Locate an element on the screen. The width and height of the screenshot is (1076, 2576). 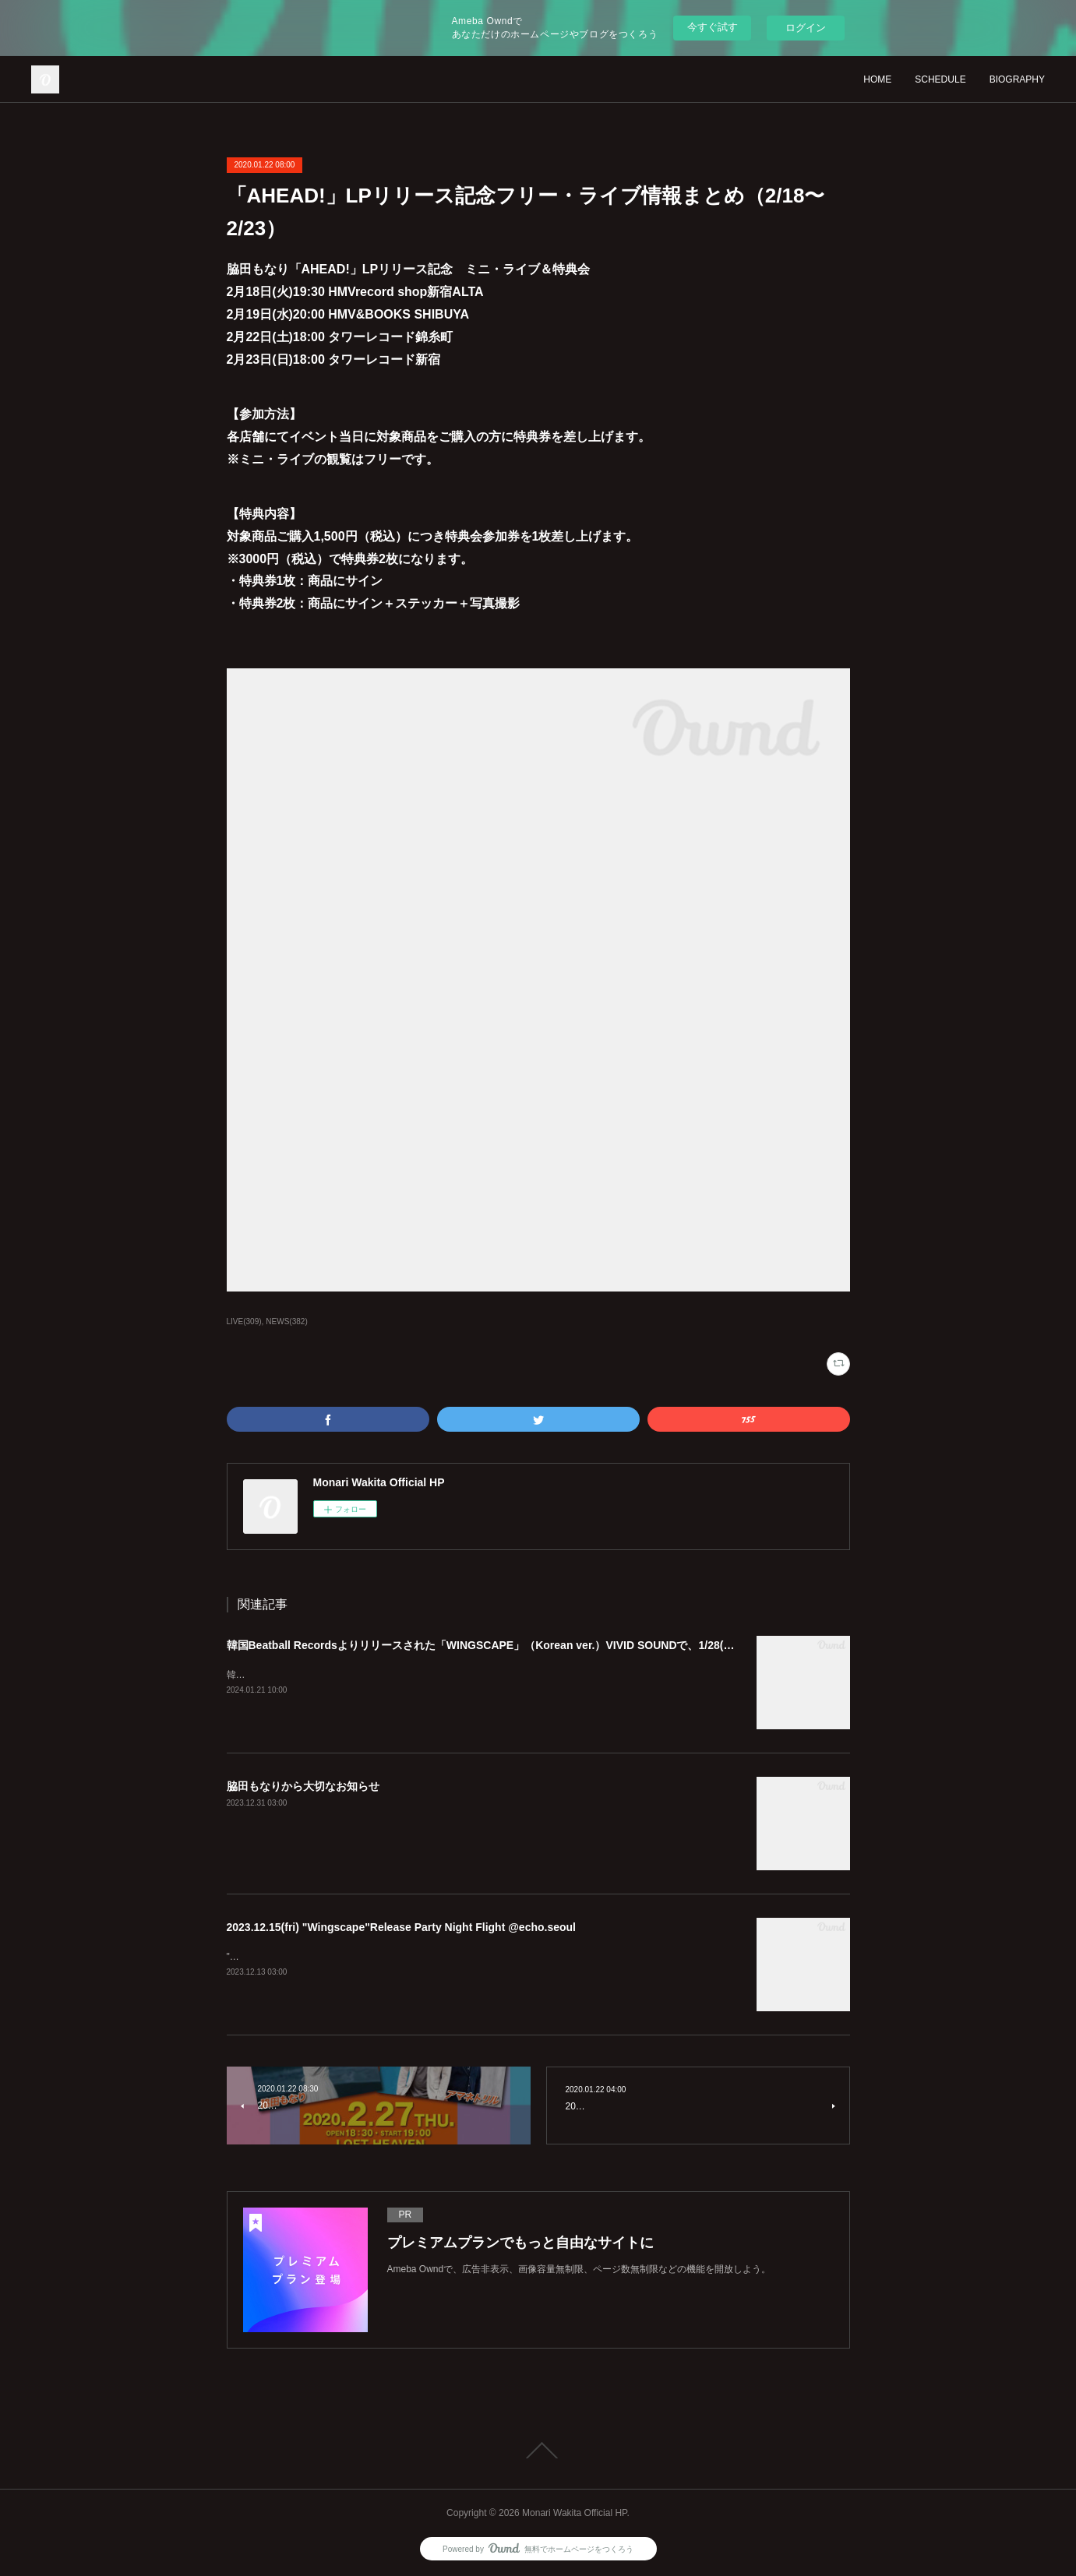
韓国Beatball Recordsよりリリースされた「WINGSCAPE」（Korean ver.）VIVID SOUNDで、1/28(日)発売決定！ is located at coordinates (510, 1645).